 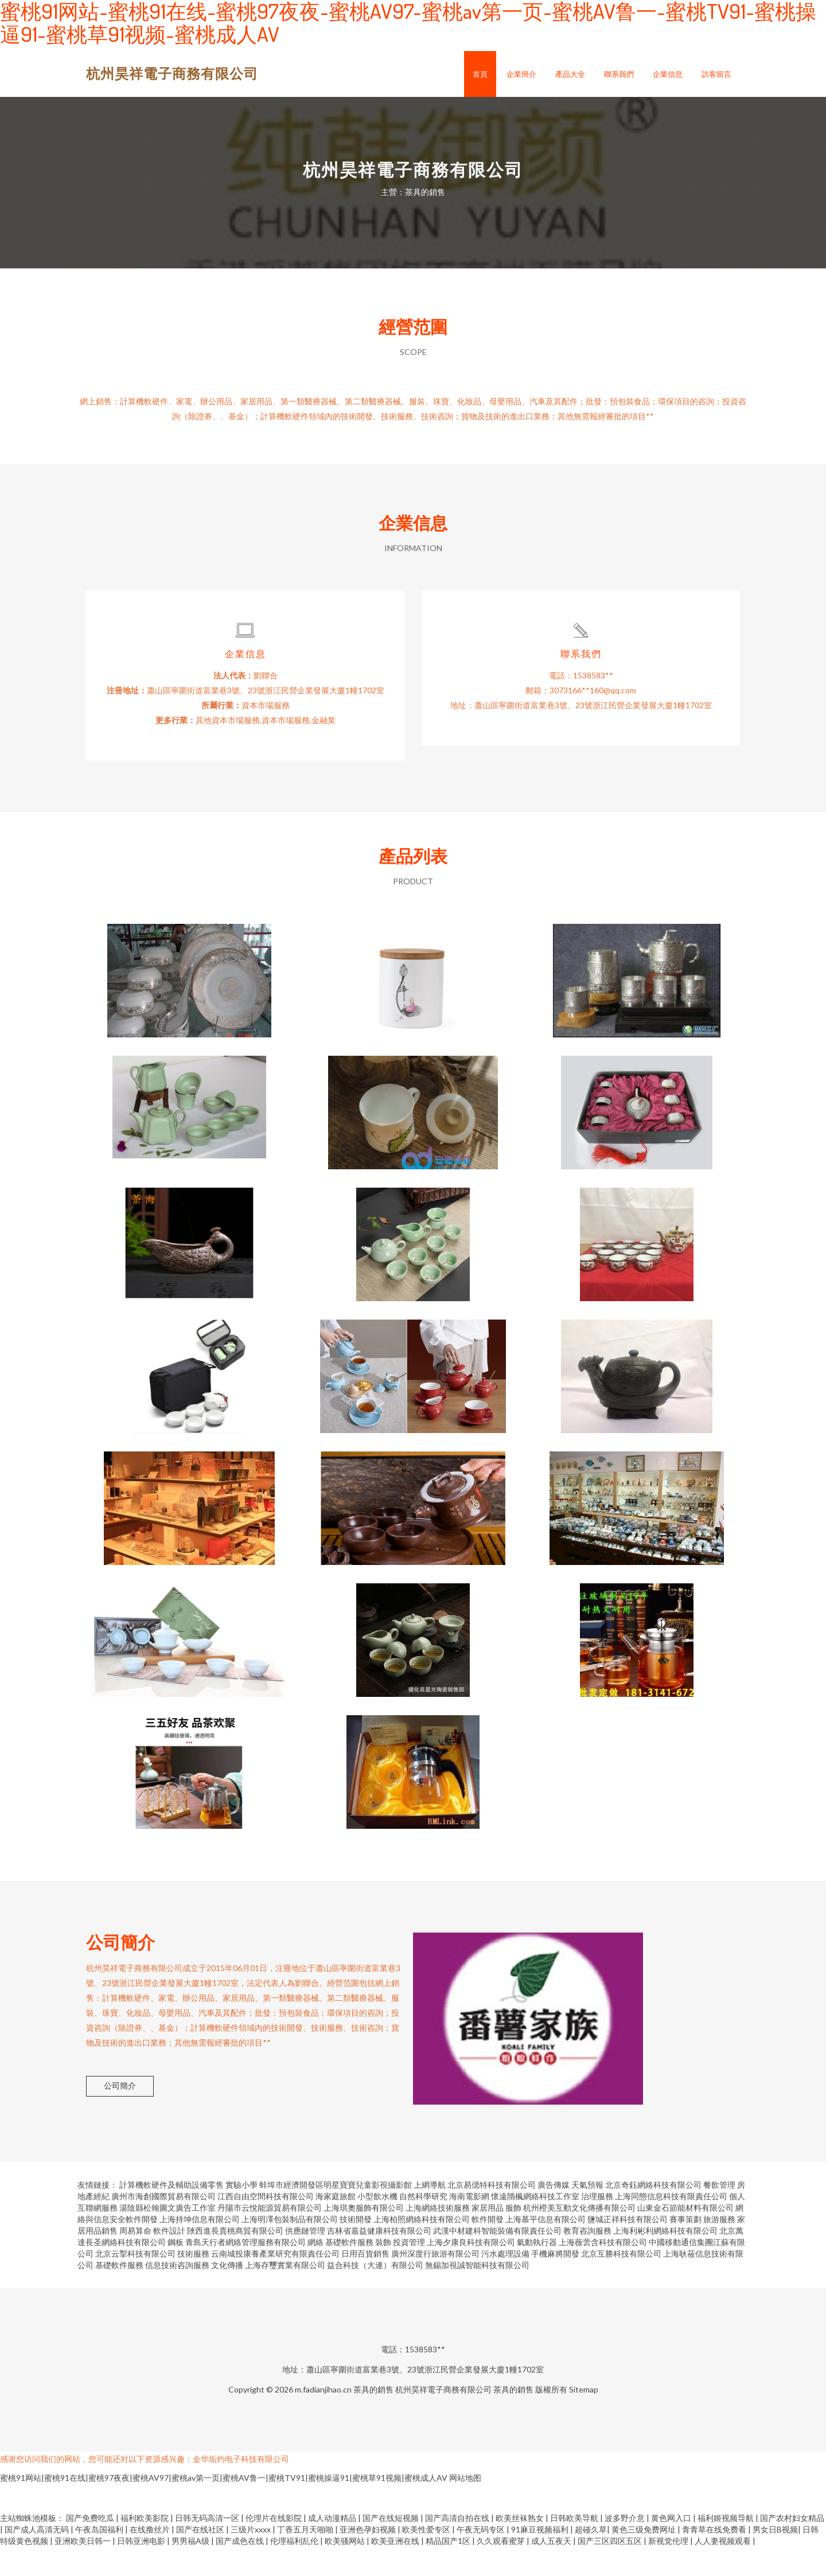 I want to click on 丹陽市云悅能源貿易有限公司, so click(x=269, y=2237).